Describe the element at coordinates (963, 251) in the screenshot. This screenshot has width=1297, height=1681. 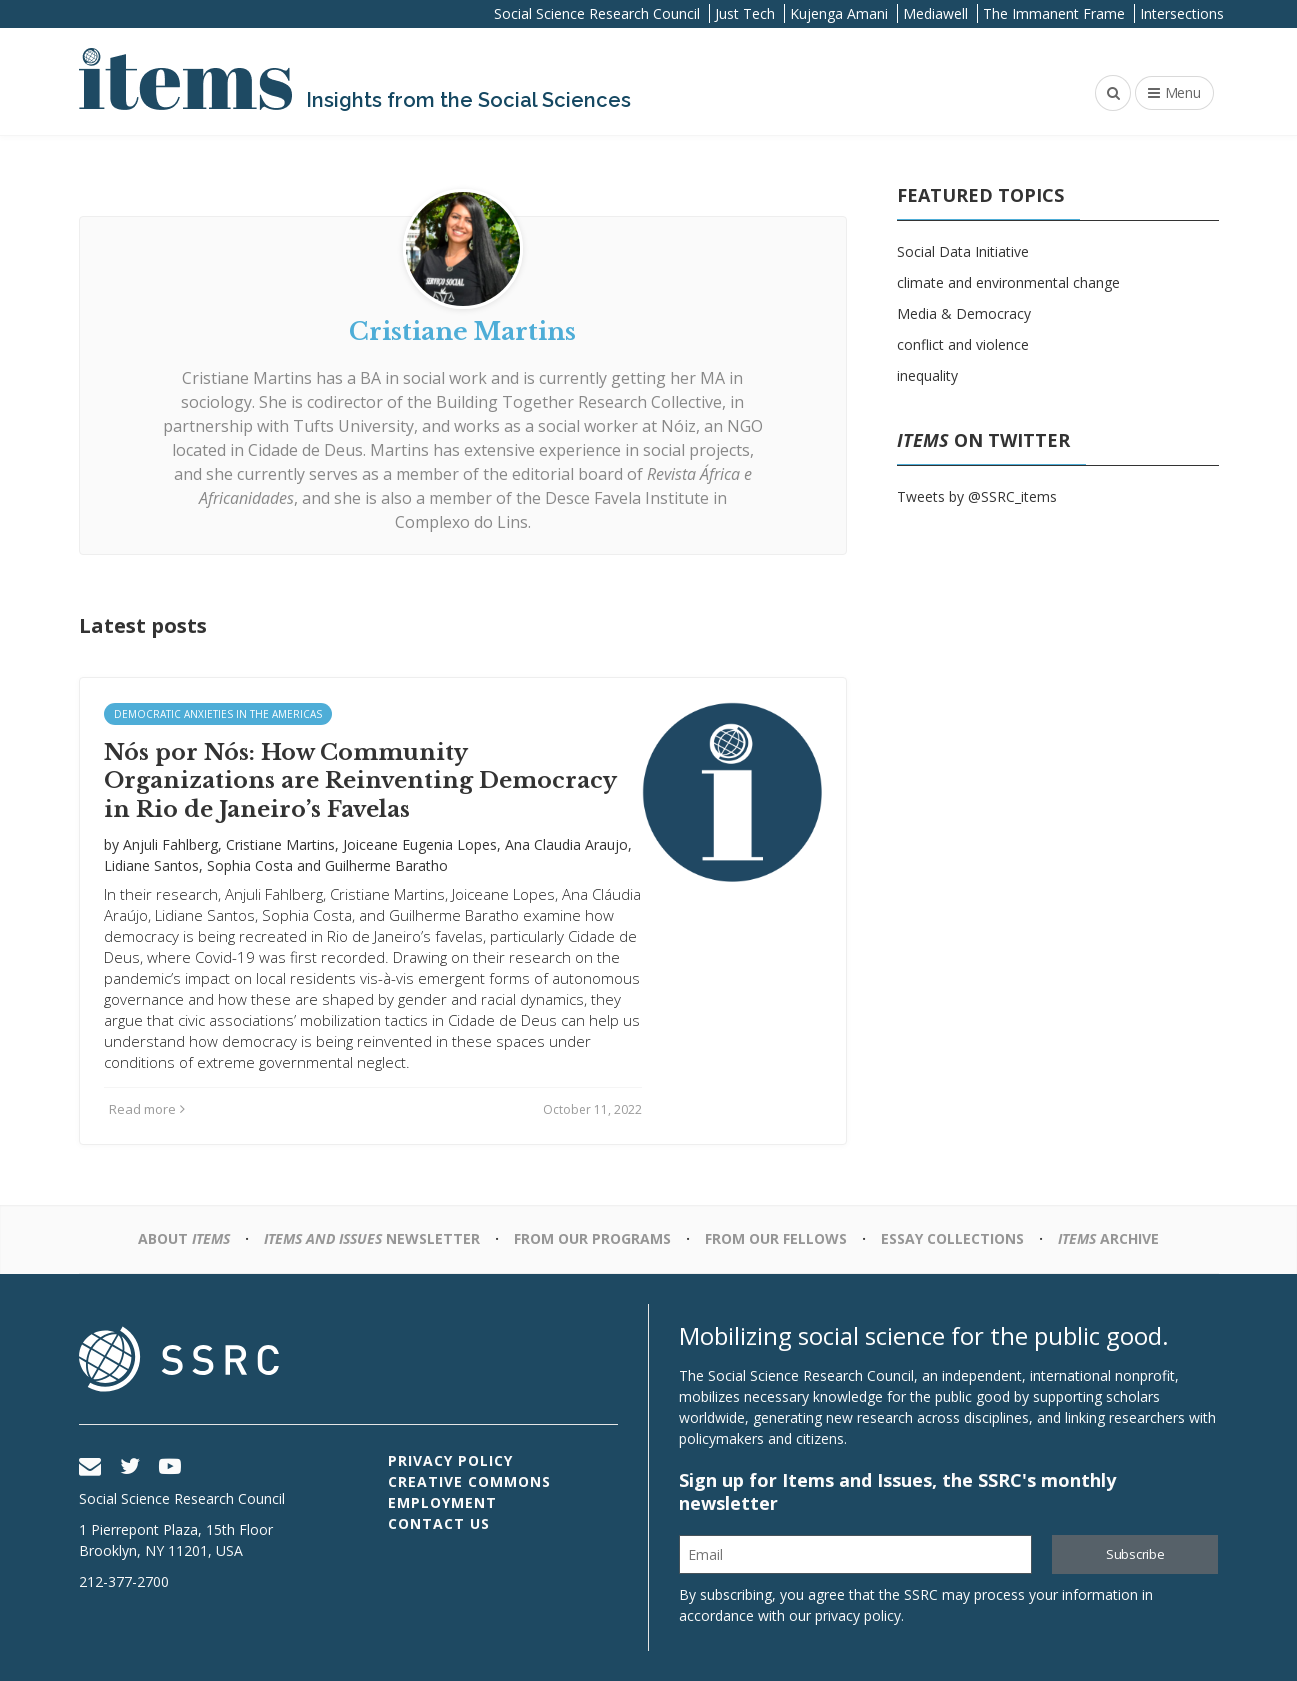
I see `Social Data Initiative` at that location.